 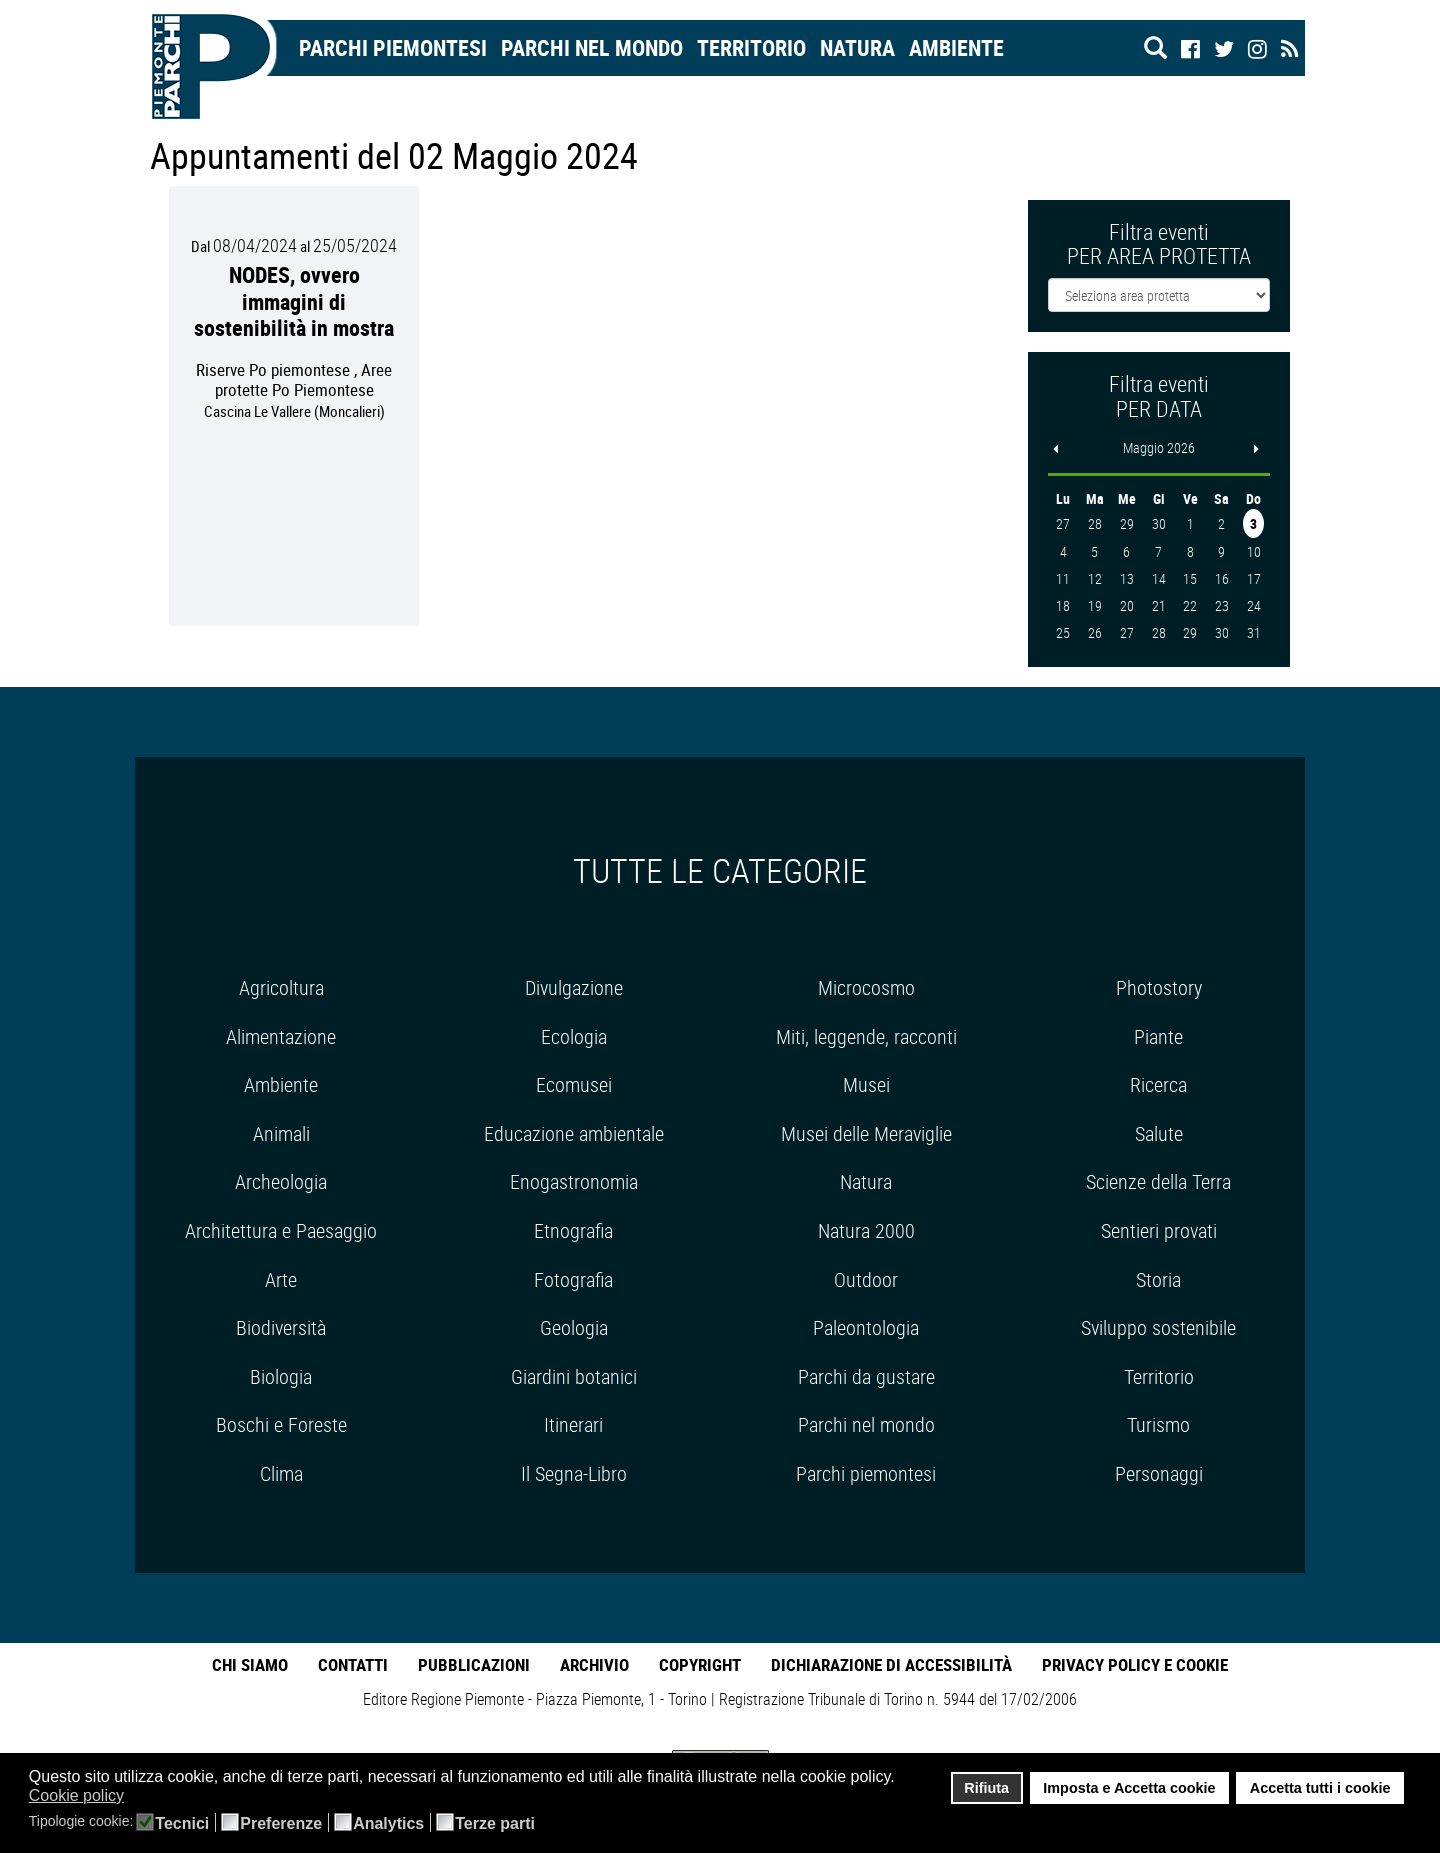 I want to click on Chi Siamo, so click(x=250, y=1664).